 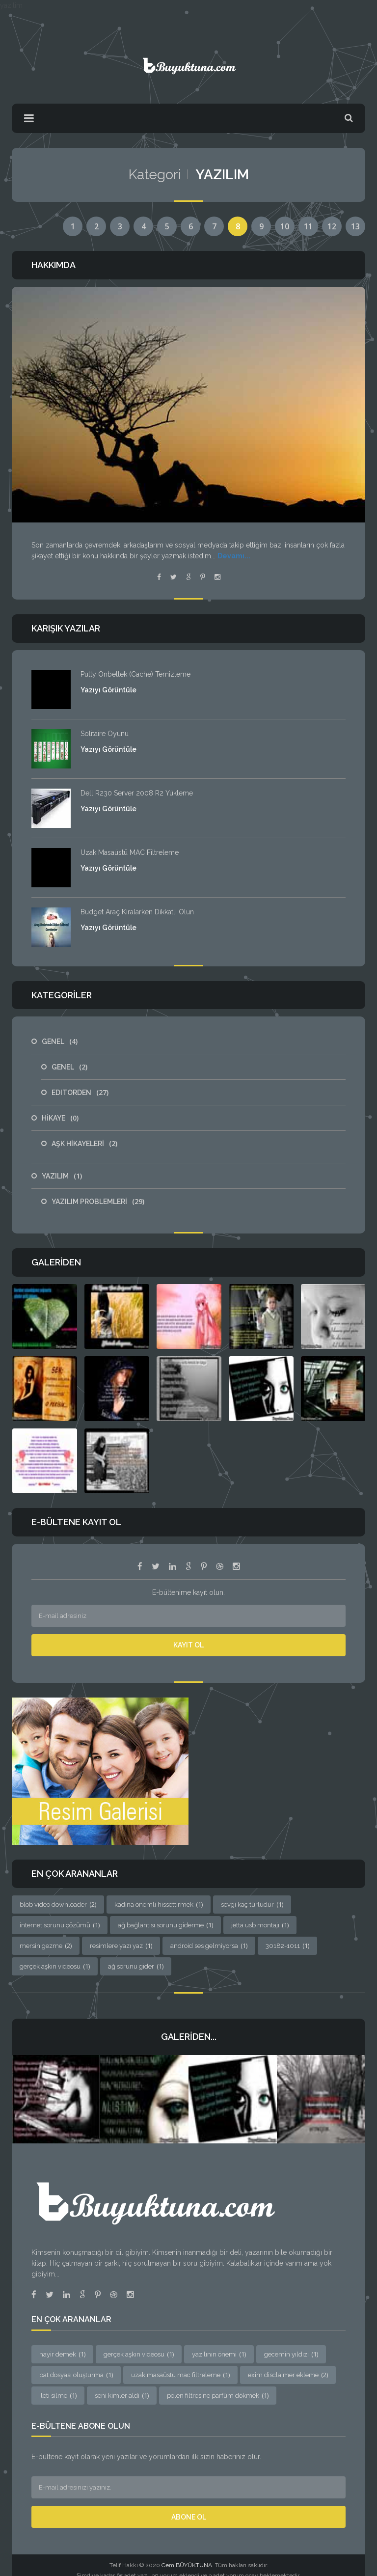 What do you see at coordinates (288, 2374) in the screenshot?
I see `exim disclaimer ekleme` at bounding box center [288, 2374].